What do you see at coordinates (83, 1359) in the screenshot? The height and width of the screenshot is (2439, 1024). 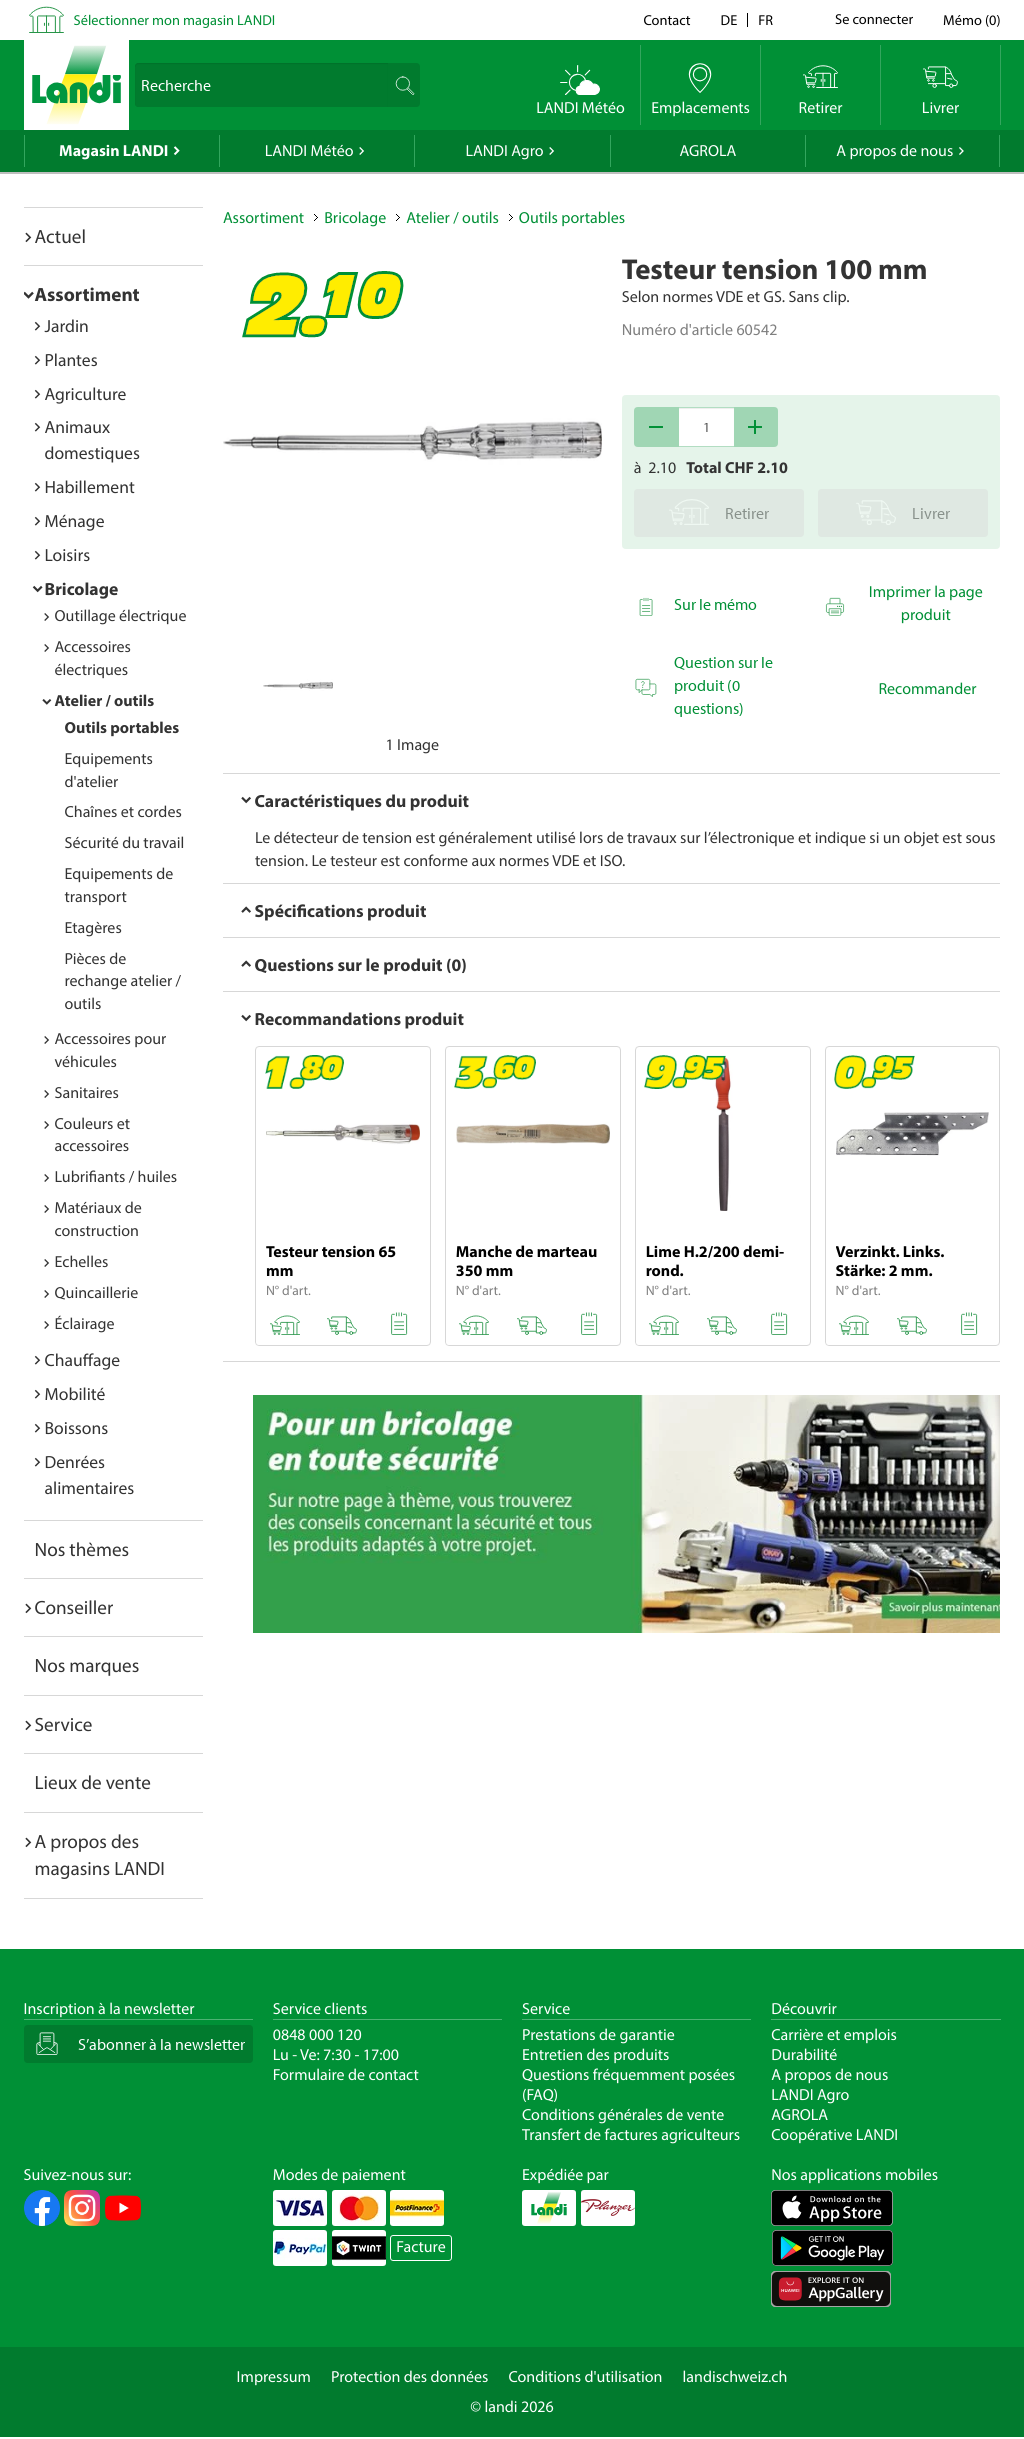 I see `Chauffage` at bounding box center [83, 1359].